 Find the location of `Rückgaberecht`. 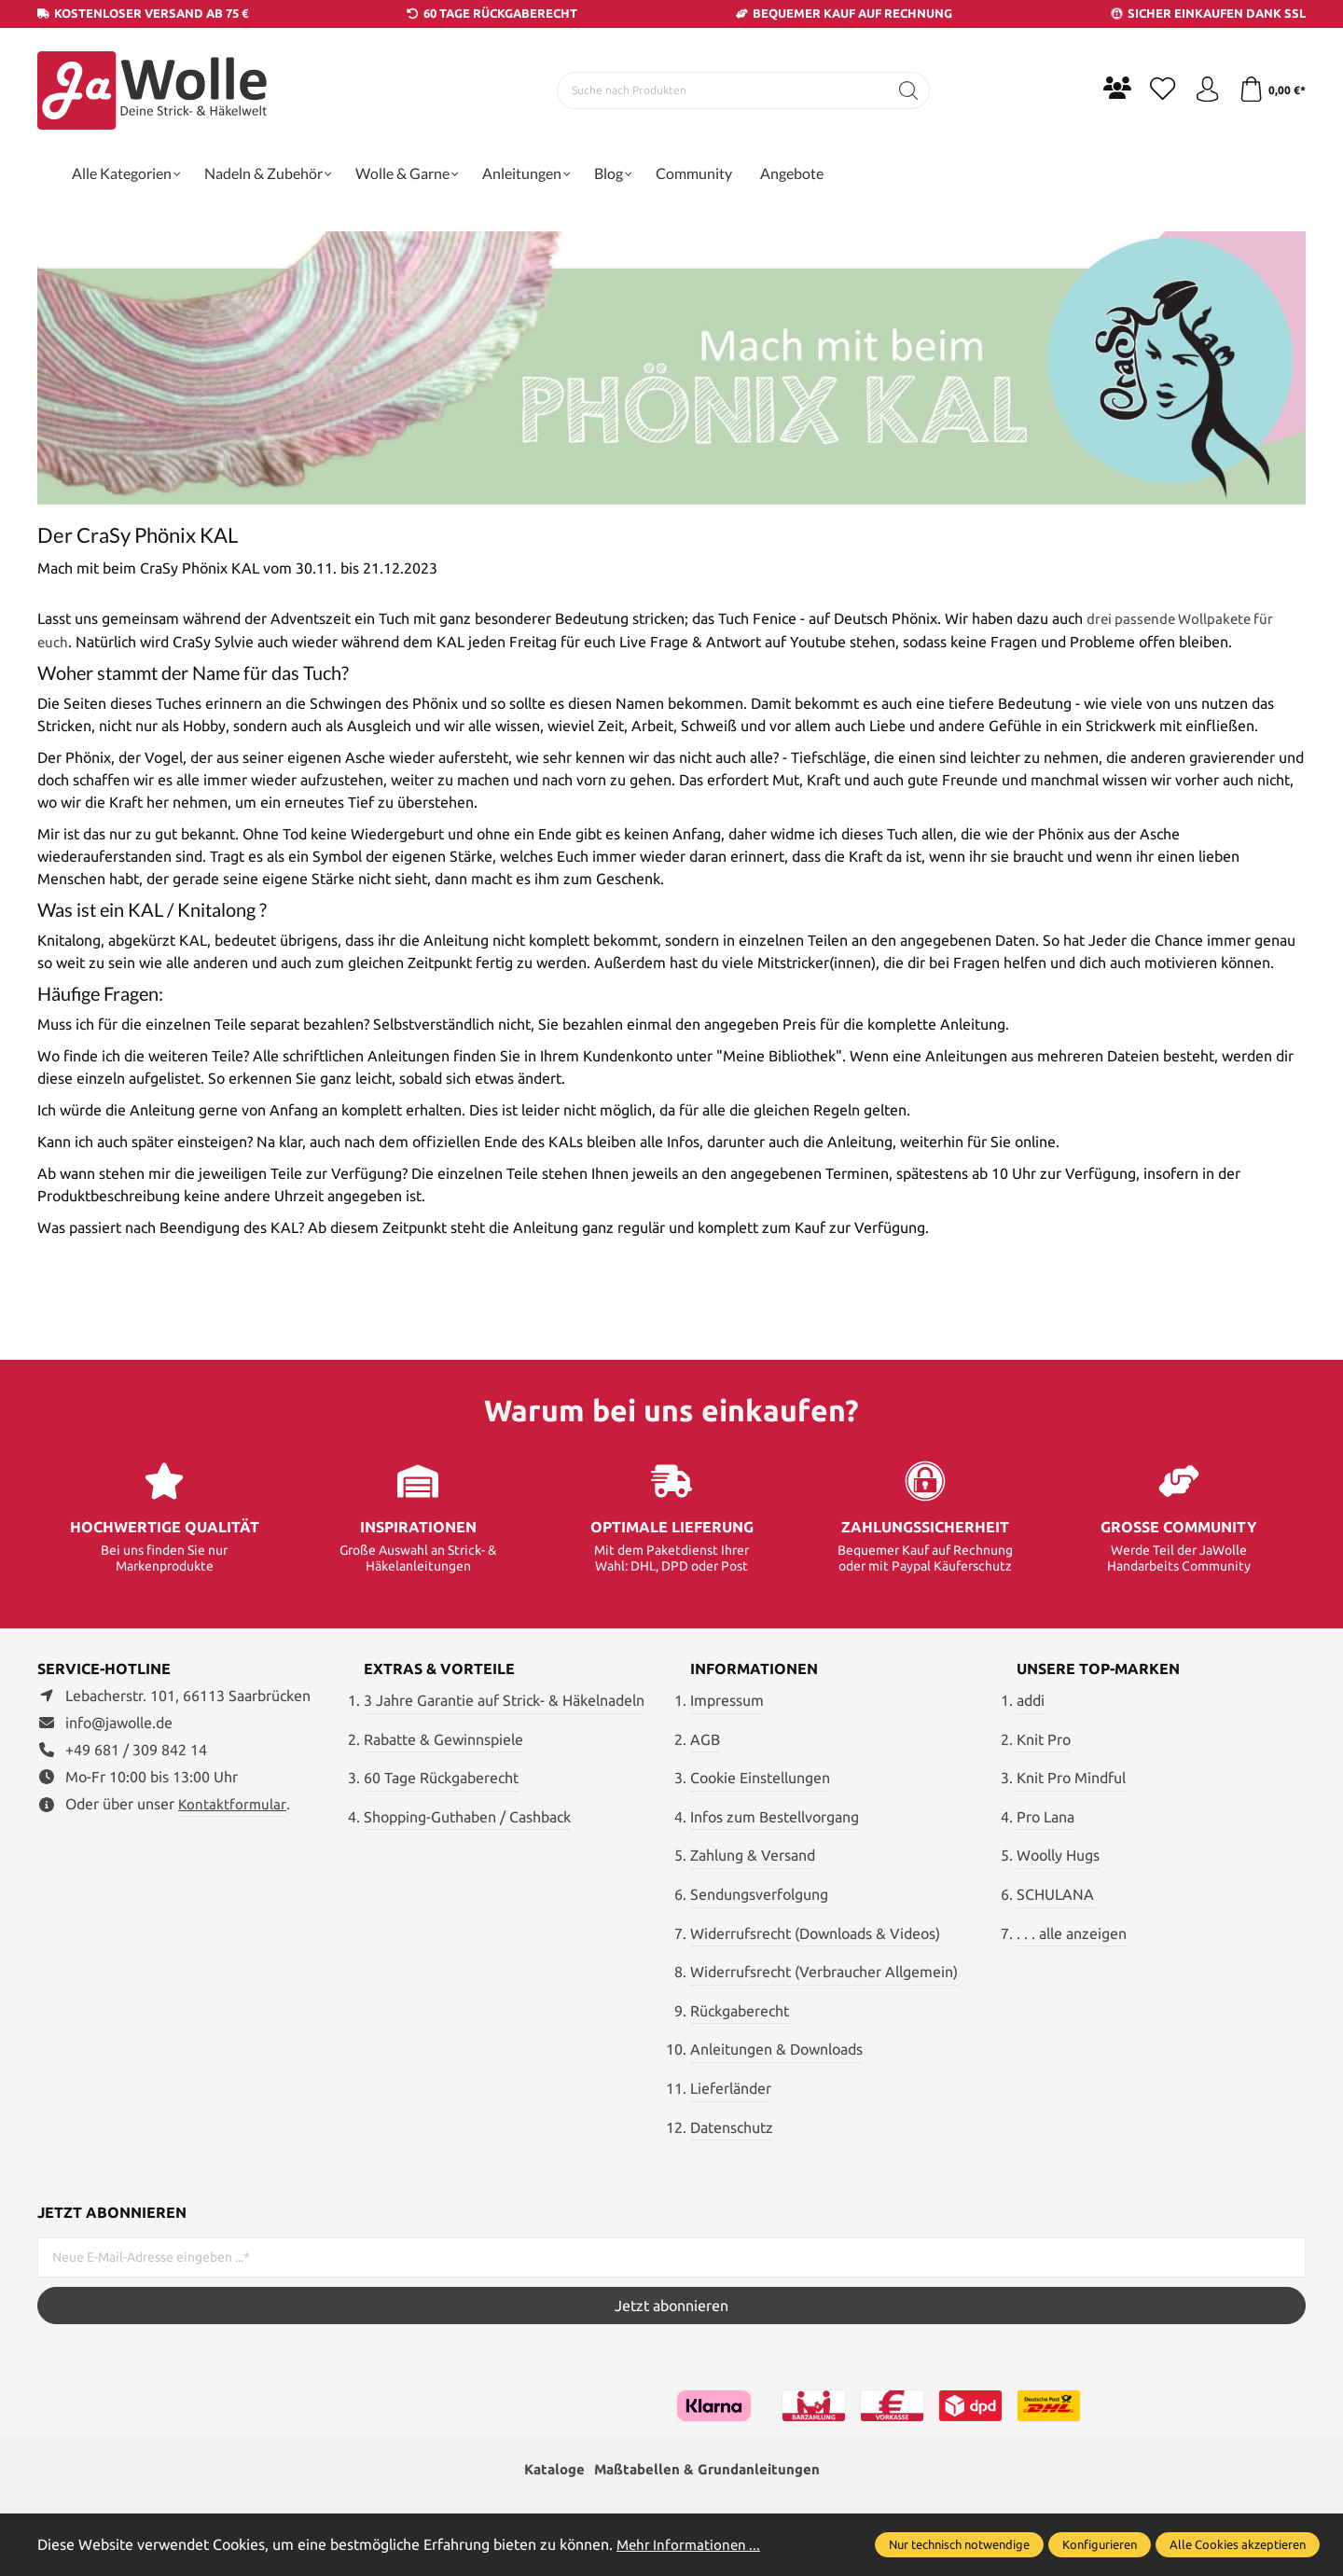

Rückgaberecht is located at coordinates (739, 2009).